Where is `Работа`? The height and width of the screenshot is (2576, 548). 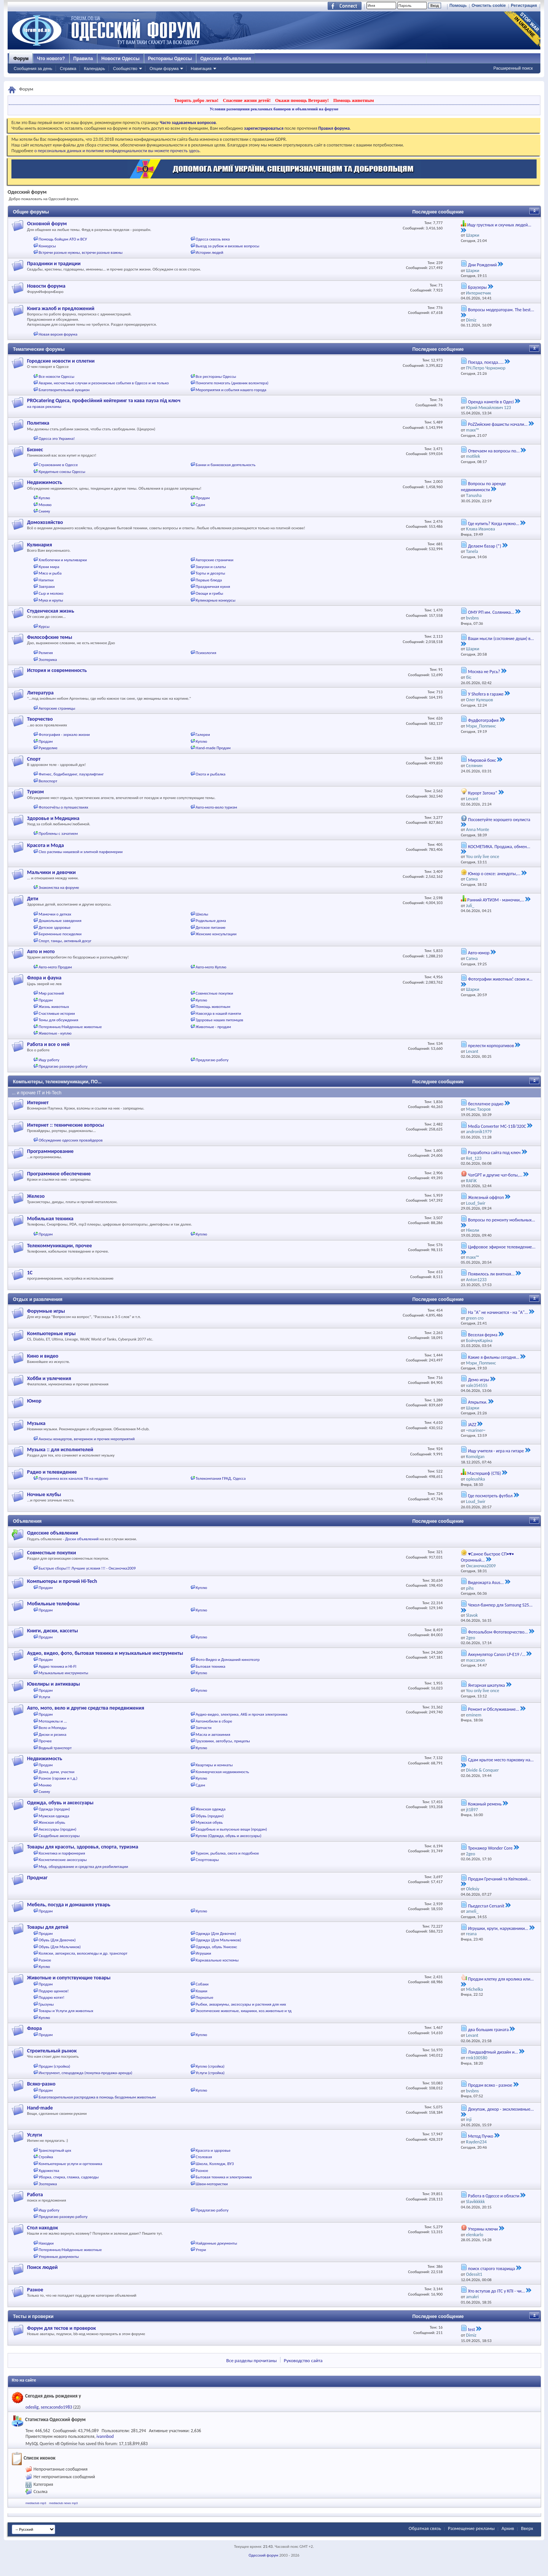 Работа is located at coordinates (35, 2194).